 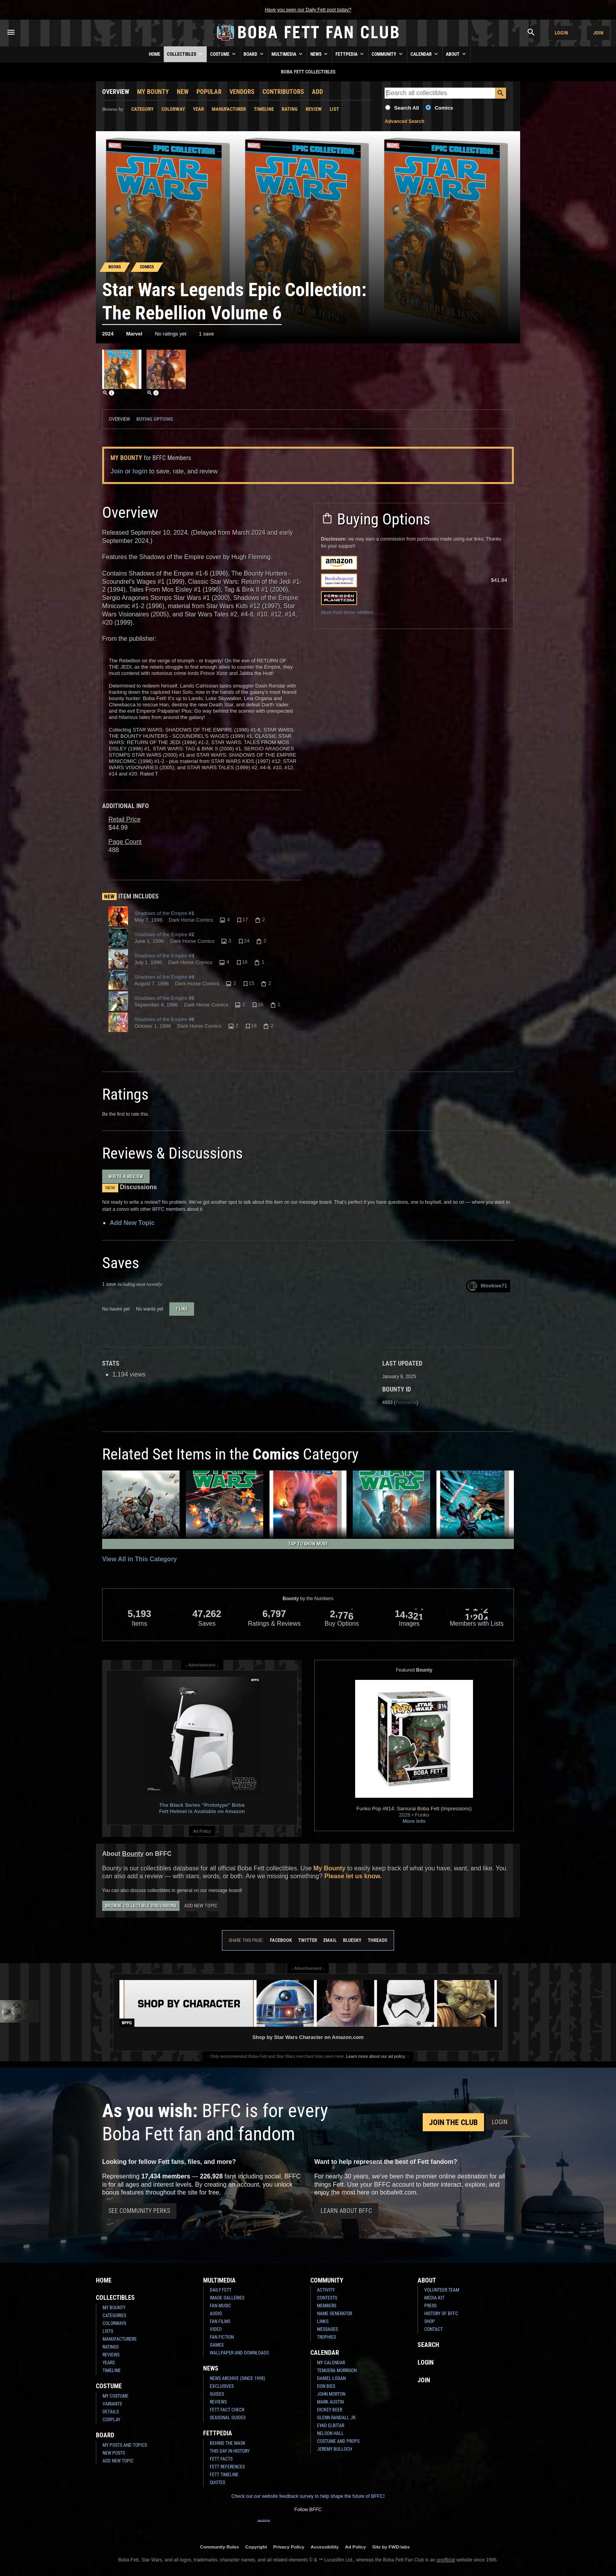 I want to click on Browse Collectible Discussions, so click(x=140, y=1906).